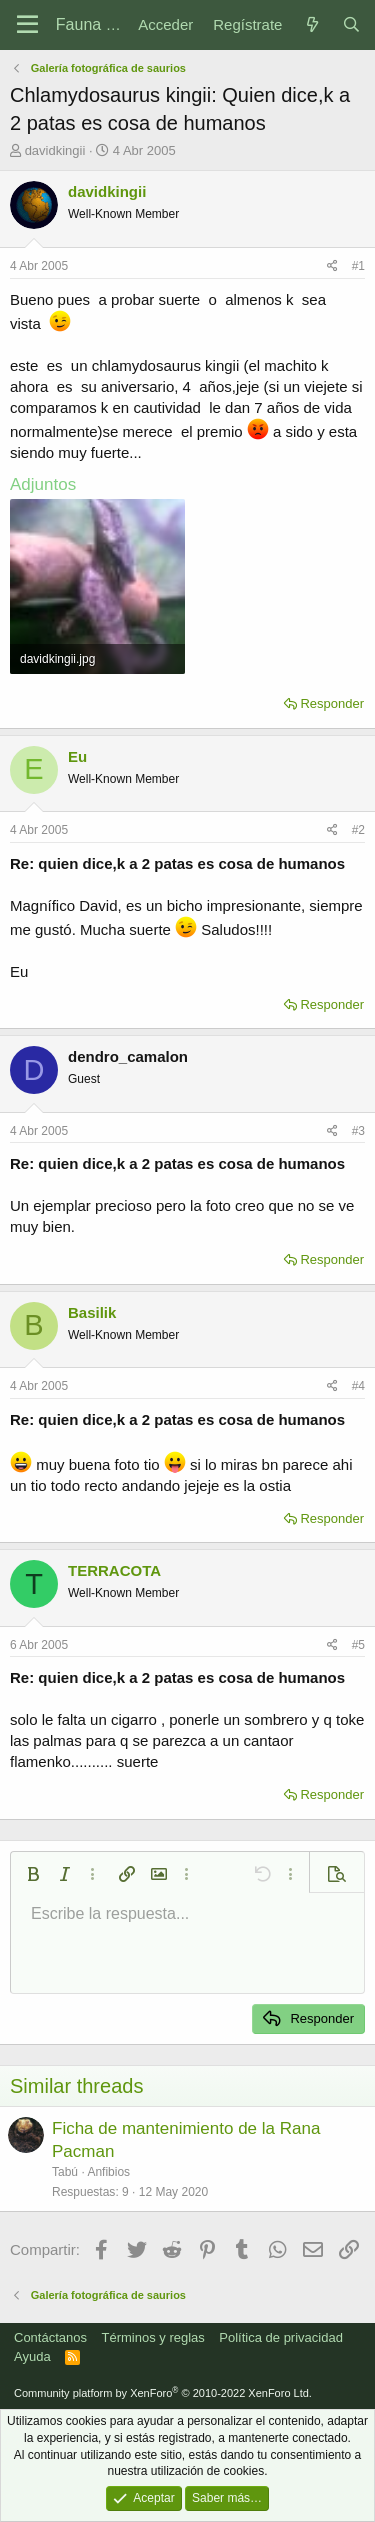  What do you see at coordinates (50, 2337) in the screenshot?
I see `Contáctanos` at bounding box center [50, 2337].